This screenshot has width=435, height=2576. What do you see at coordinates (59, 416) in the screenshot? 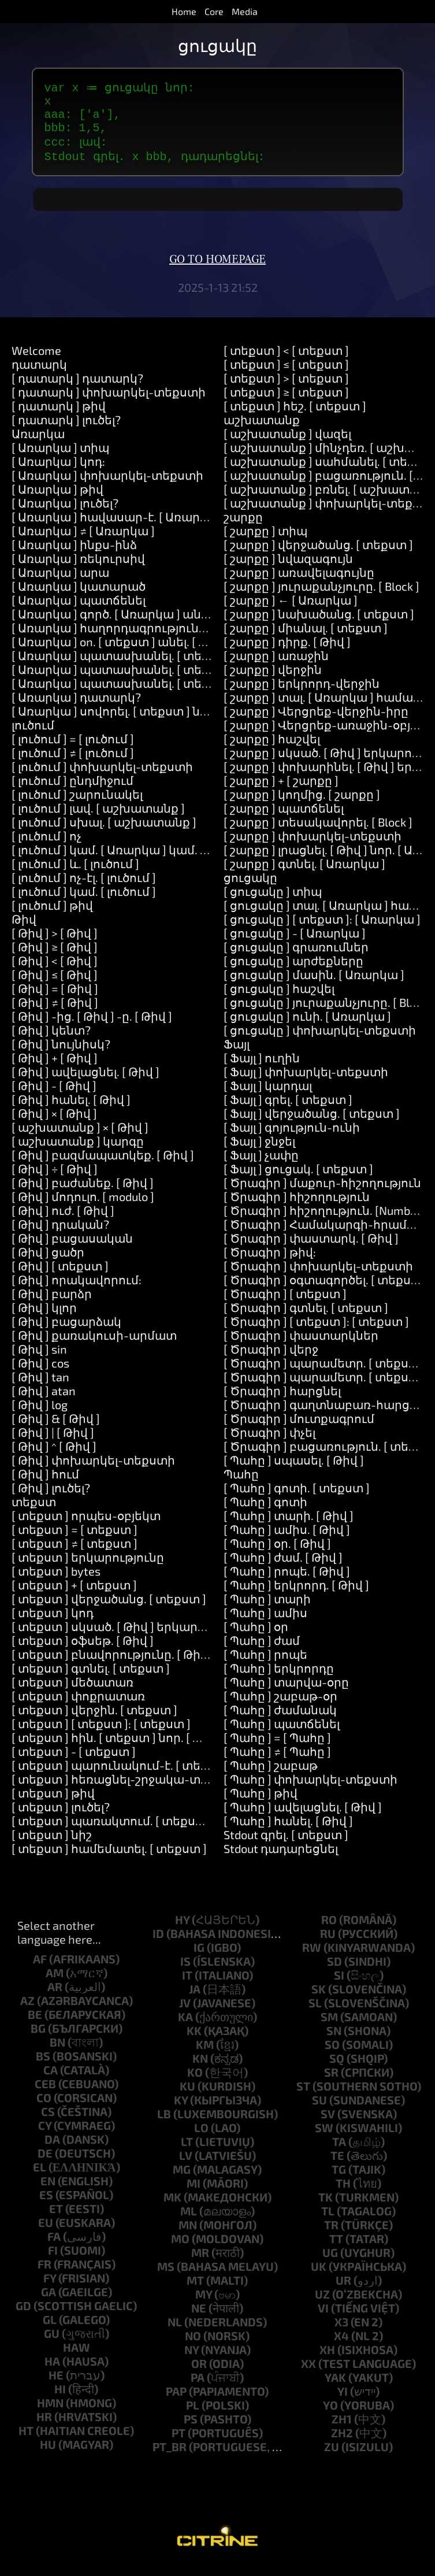
I see `[ դատարկ ] թիվ` at bounding box center [59, 416].